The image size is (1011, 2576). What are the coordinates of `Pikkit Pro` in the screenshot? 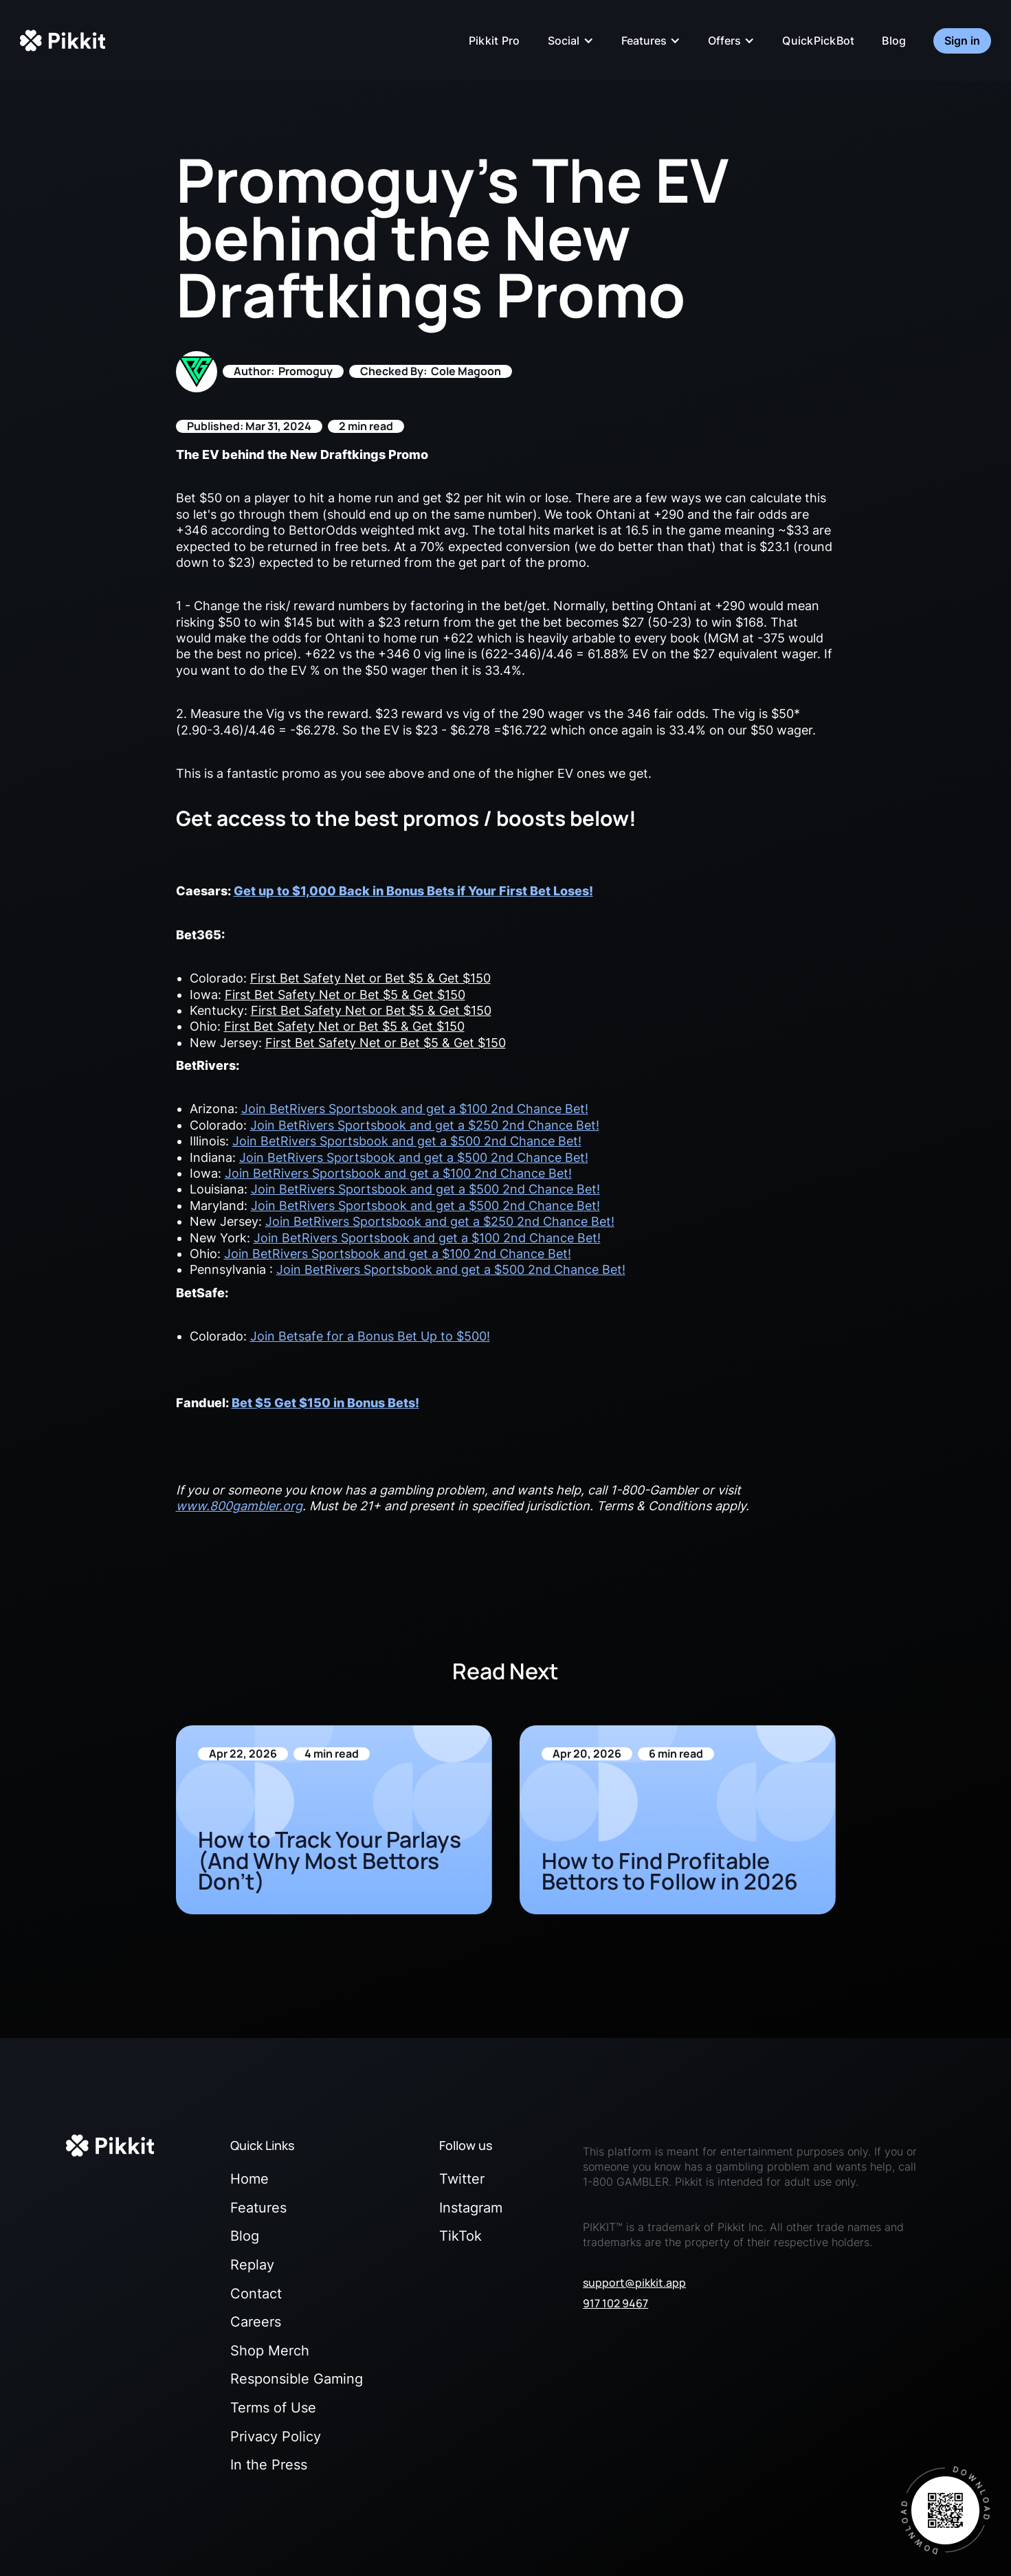 It's located at (494, 40).